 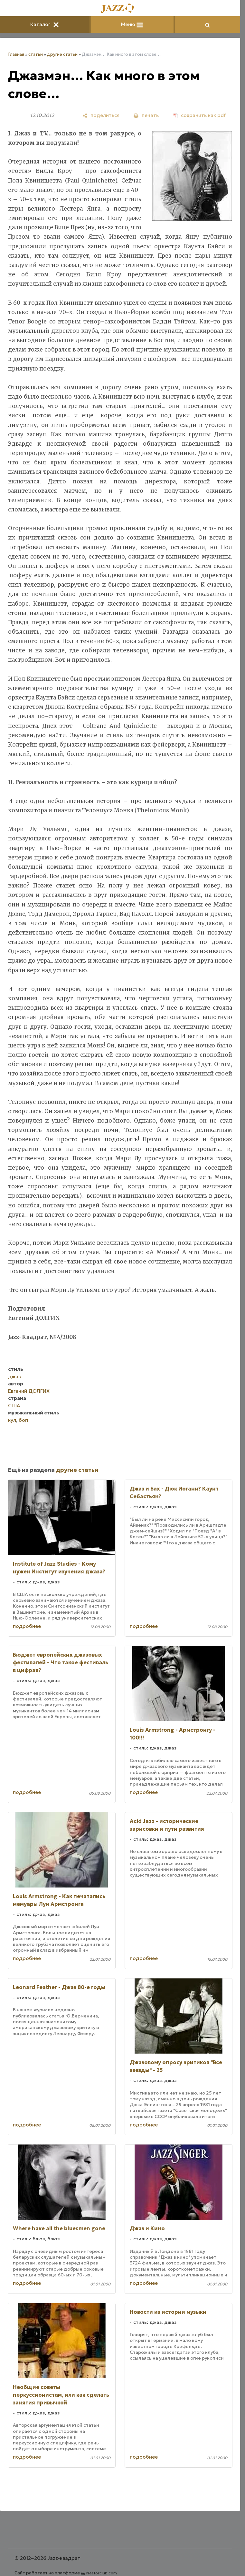 I want to click on Nestorclub.com, so click(x=101, y=2573).